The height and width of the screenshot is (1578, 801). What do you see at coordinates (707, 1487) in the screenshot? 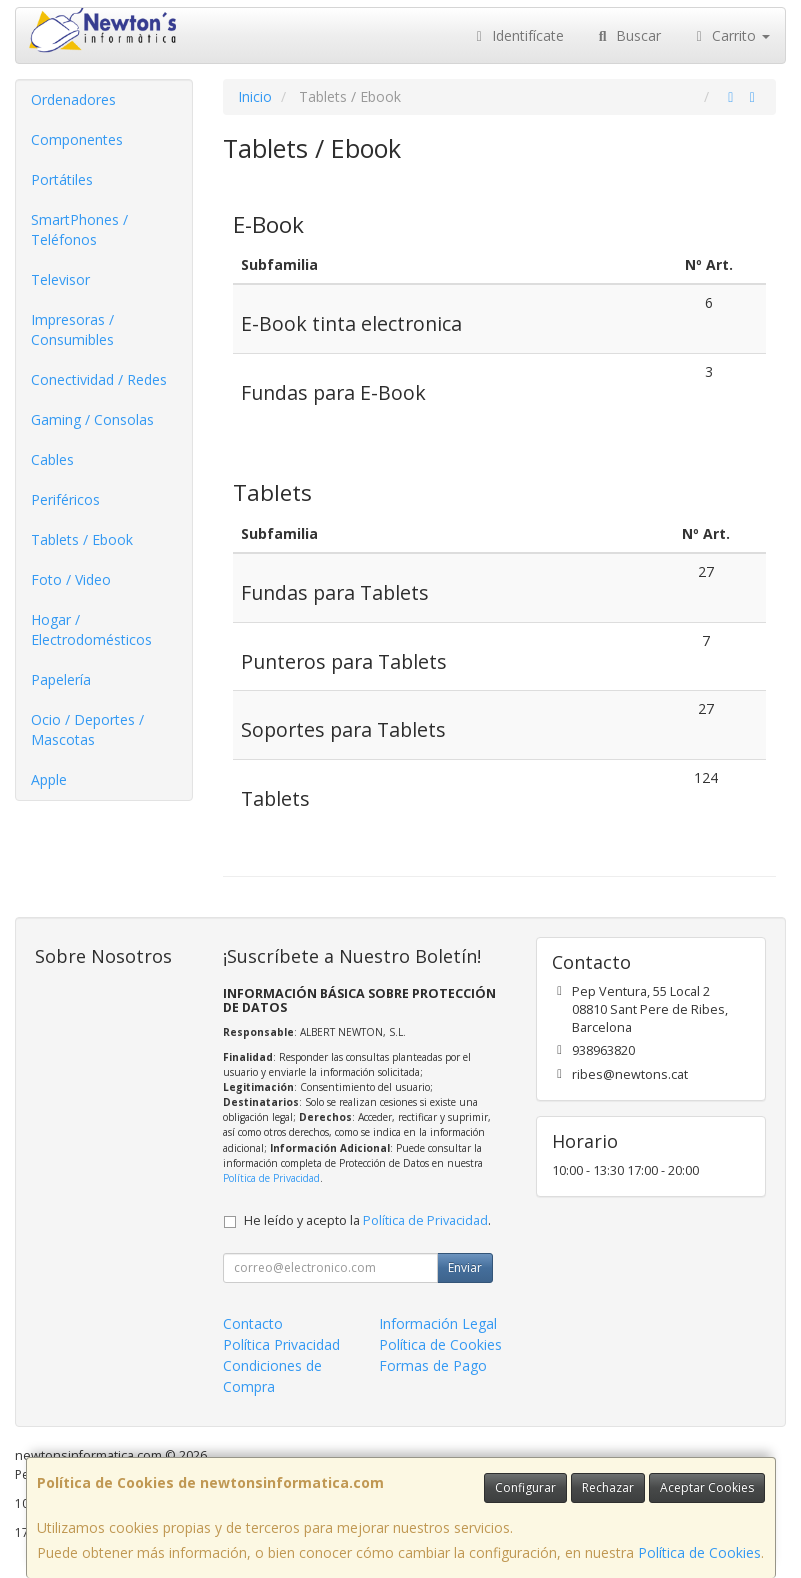
I see `Aceptar Cookies` at bounding box center [707, 1487].